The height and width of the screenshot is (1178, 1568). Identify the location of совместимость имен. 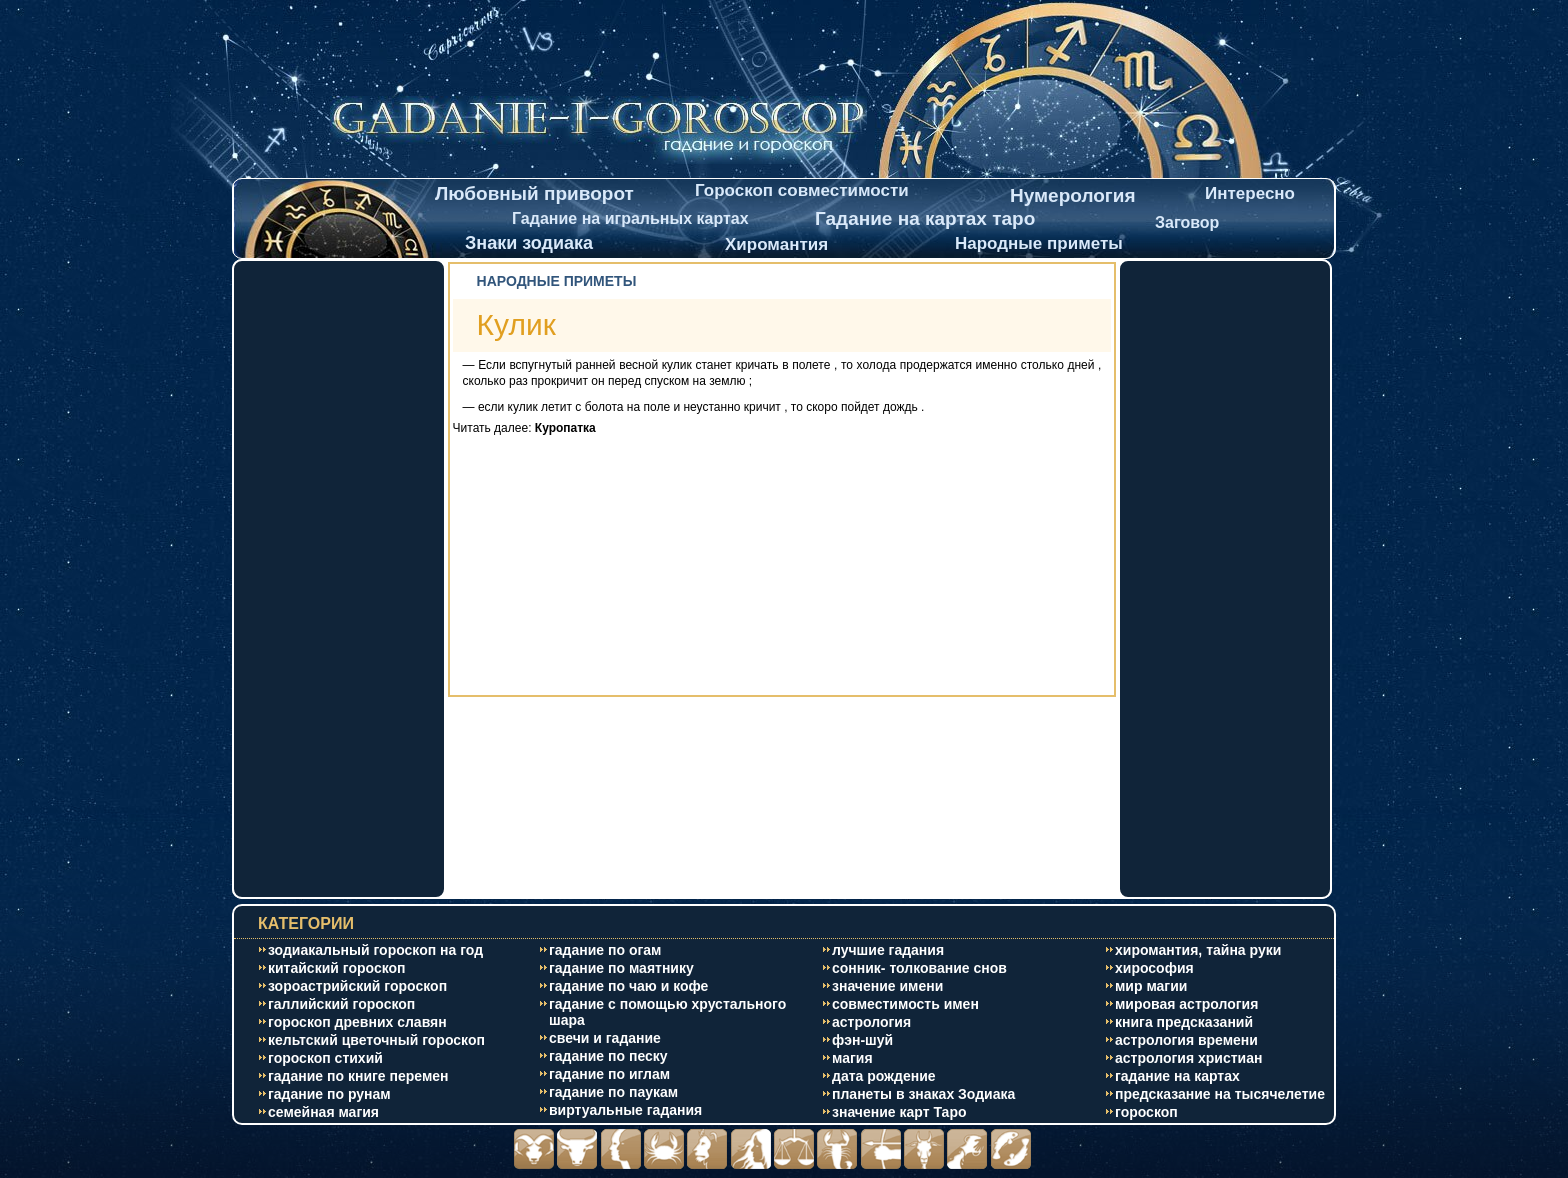
(905, 1004).